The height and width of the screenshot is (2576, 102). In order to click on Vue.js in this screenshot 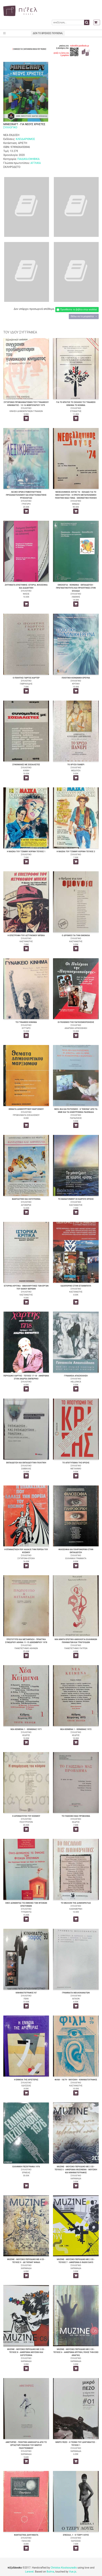, I will do `click(72, 2571)`.